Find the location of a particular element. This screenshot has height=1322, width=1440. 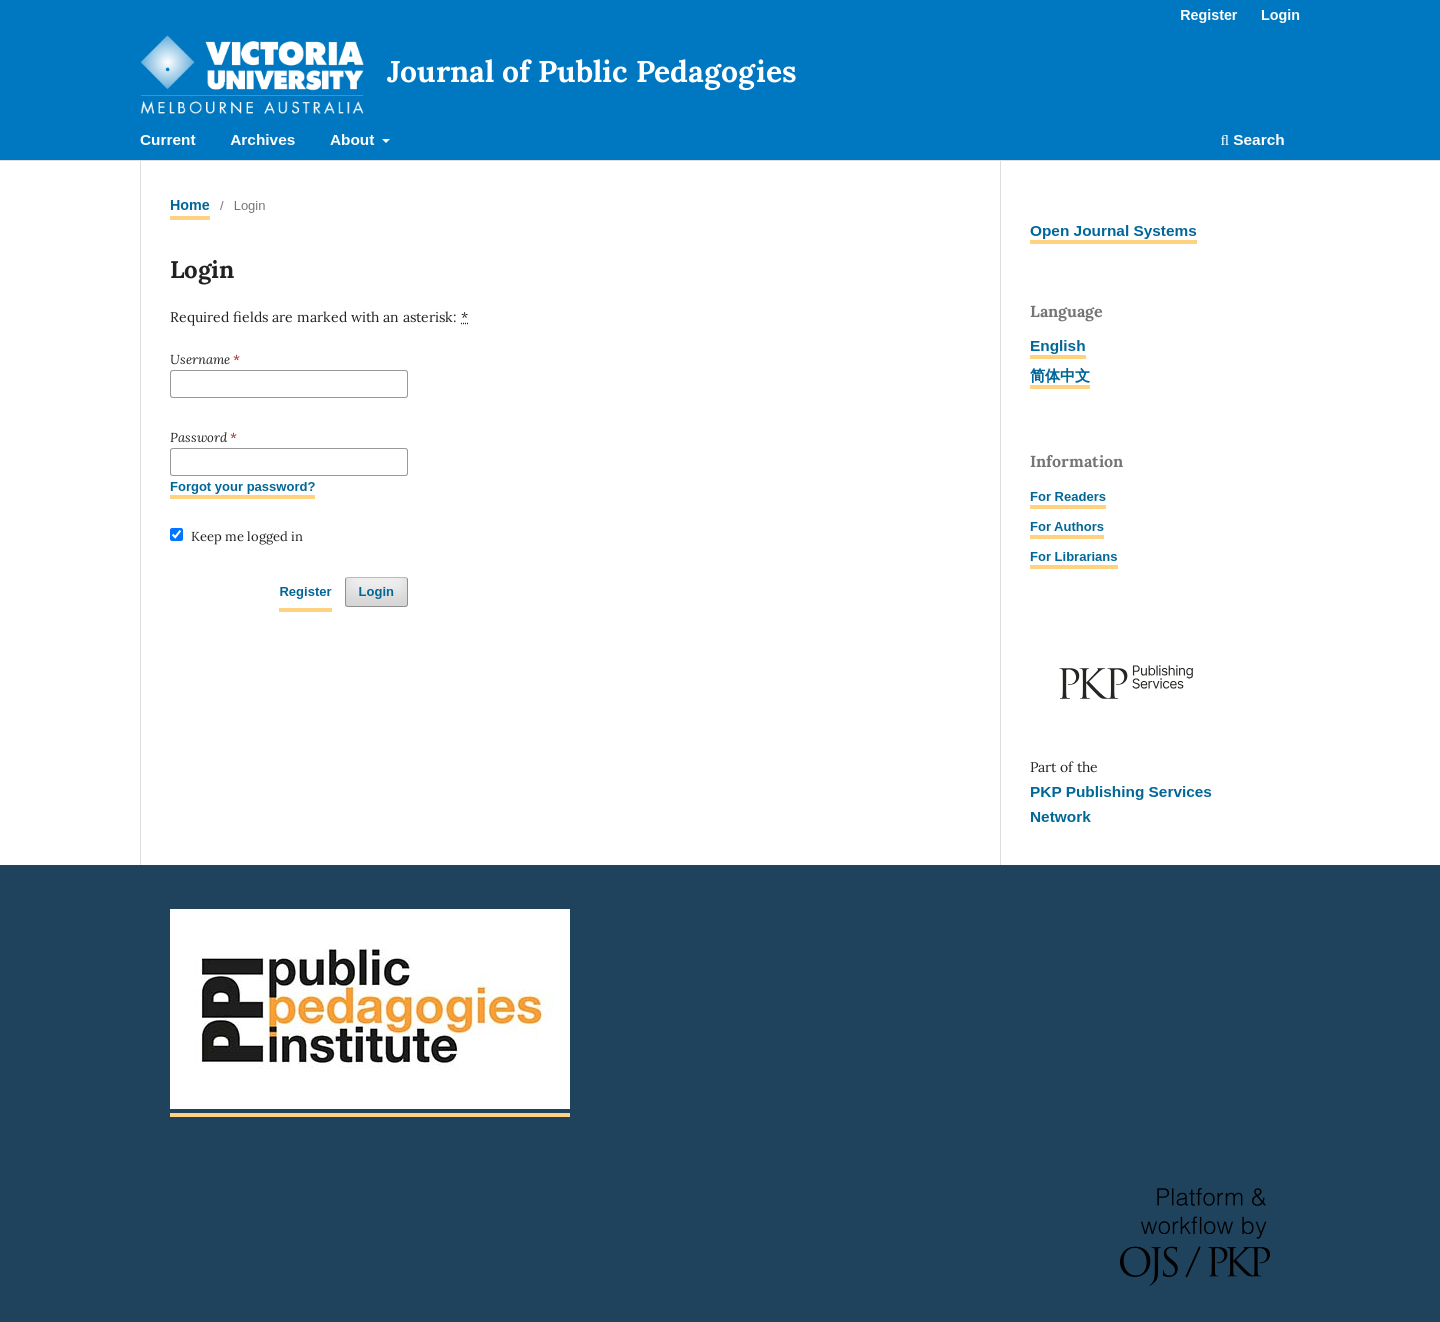

Login is located at coordinates (1280, 15).